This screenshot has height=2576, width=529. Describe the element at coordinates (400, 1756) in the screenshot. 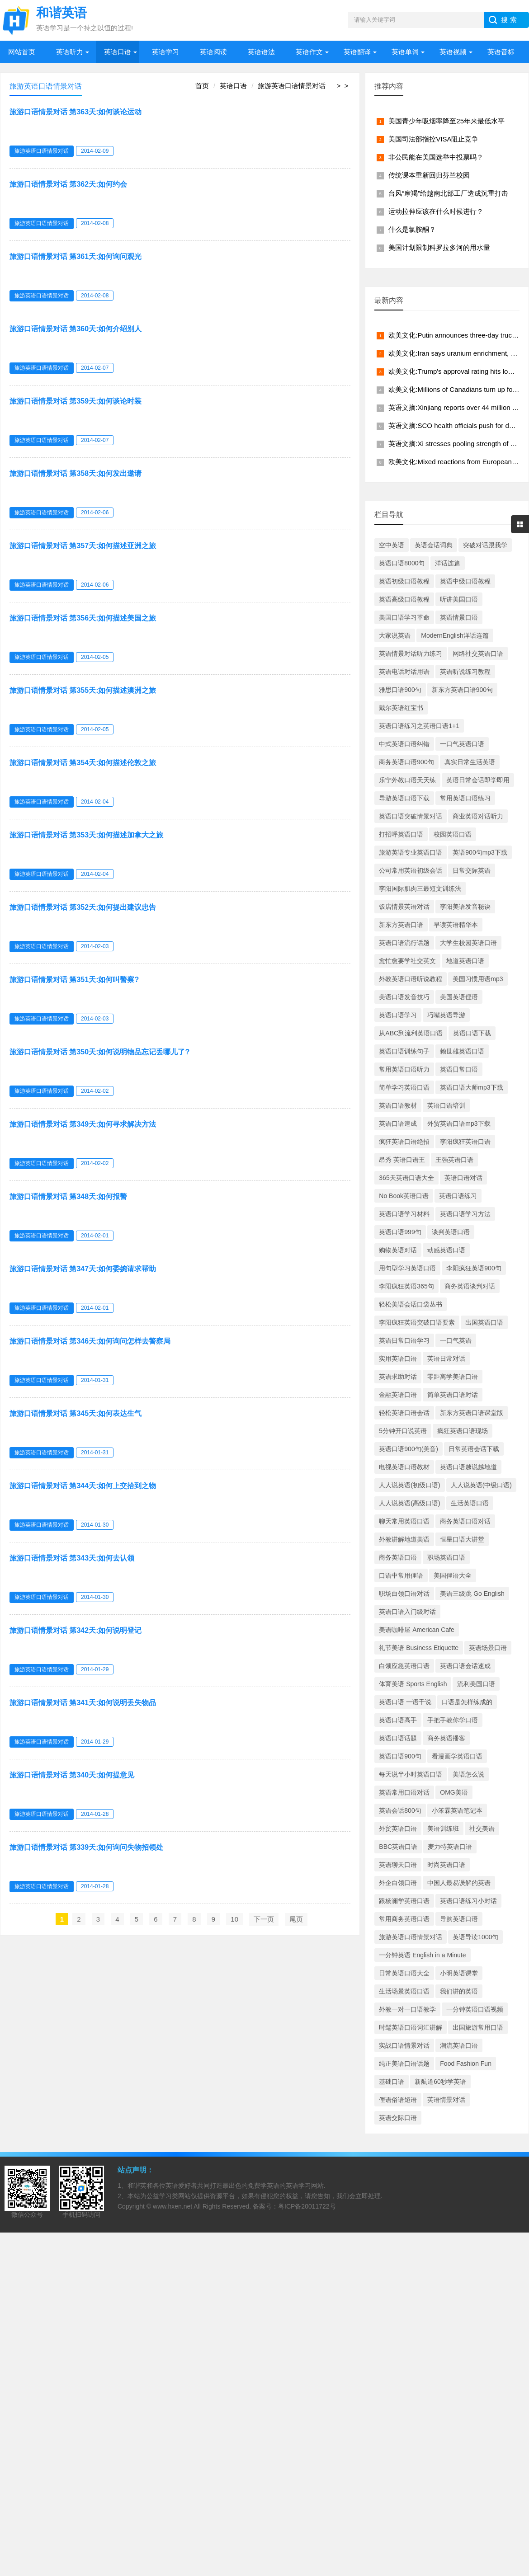

I see `英语口语900句` at that location.